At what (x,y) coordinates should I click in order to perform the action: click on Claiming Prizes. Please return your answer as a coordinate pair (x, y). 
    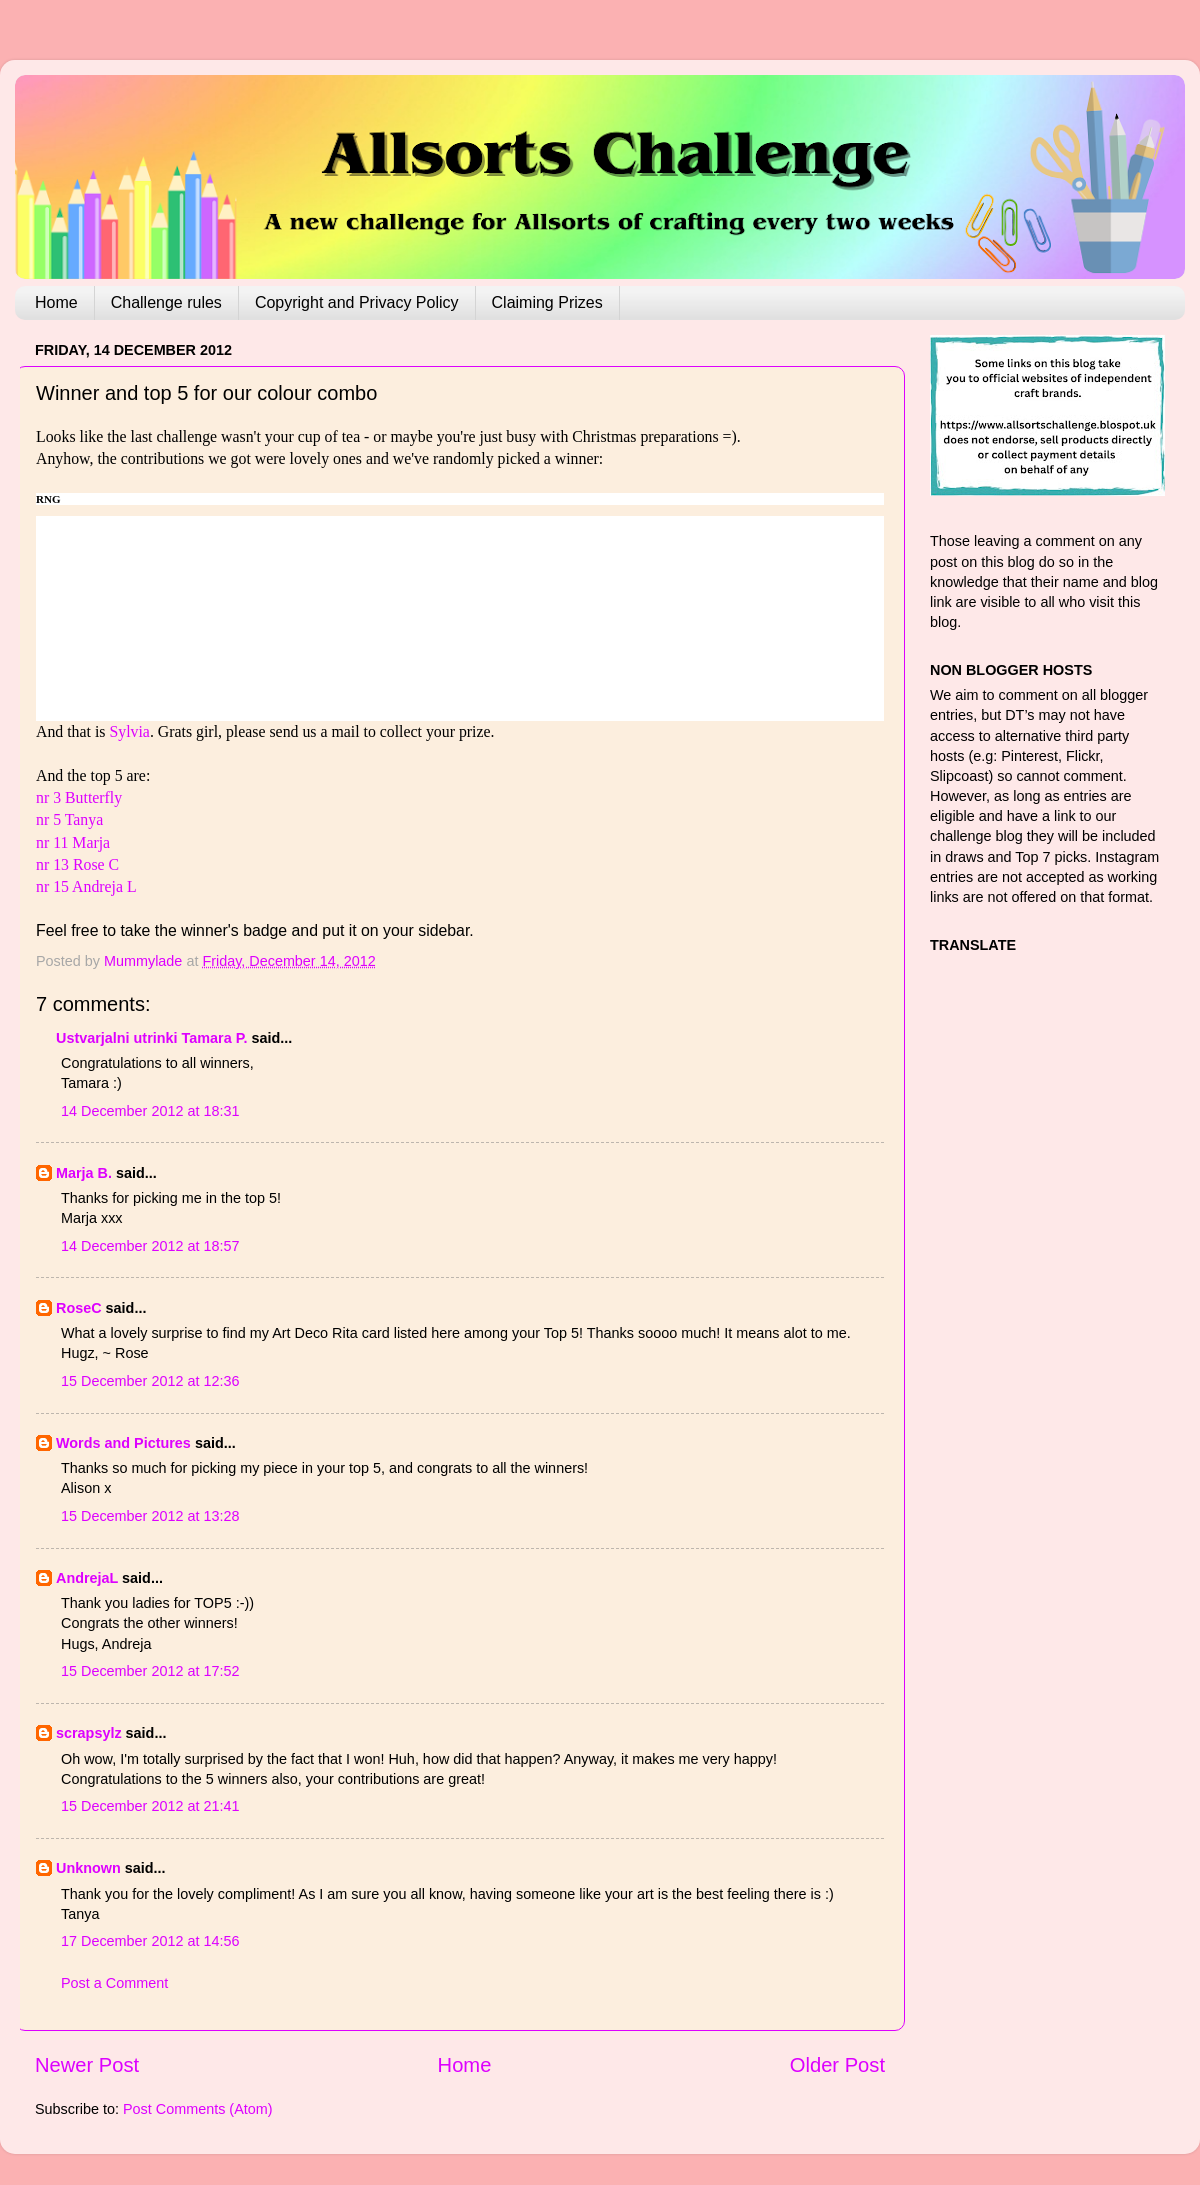
    Looking at the image, I should click on (547, 302).